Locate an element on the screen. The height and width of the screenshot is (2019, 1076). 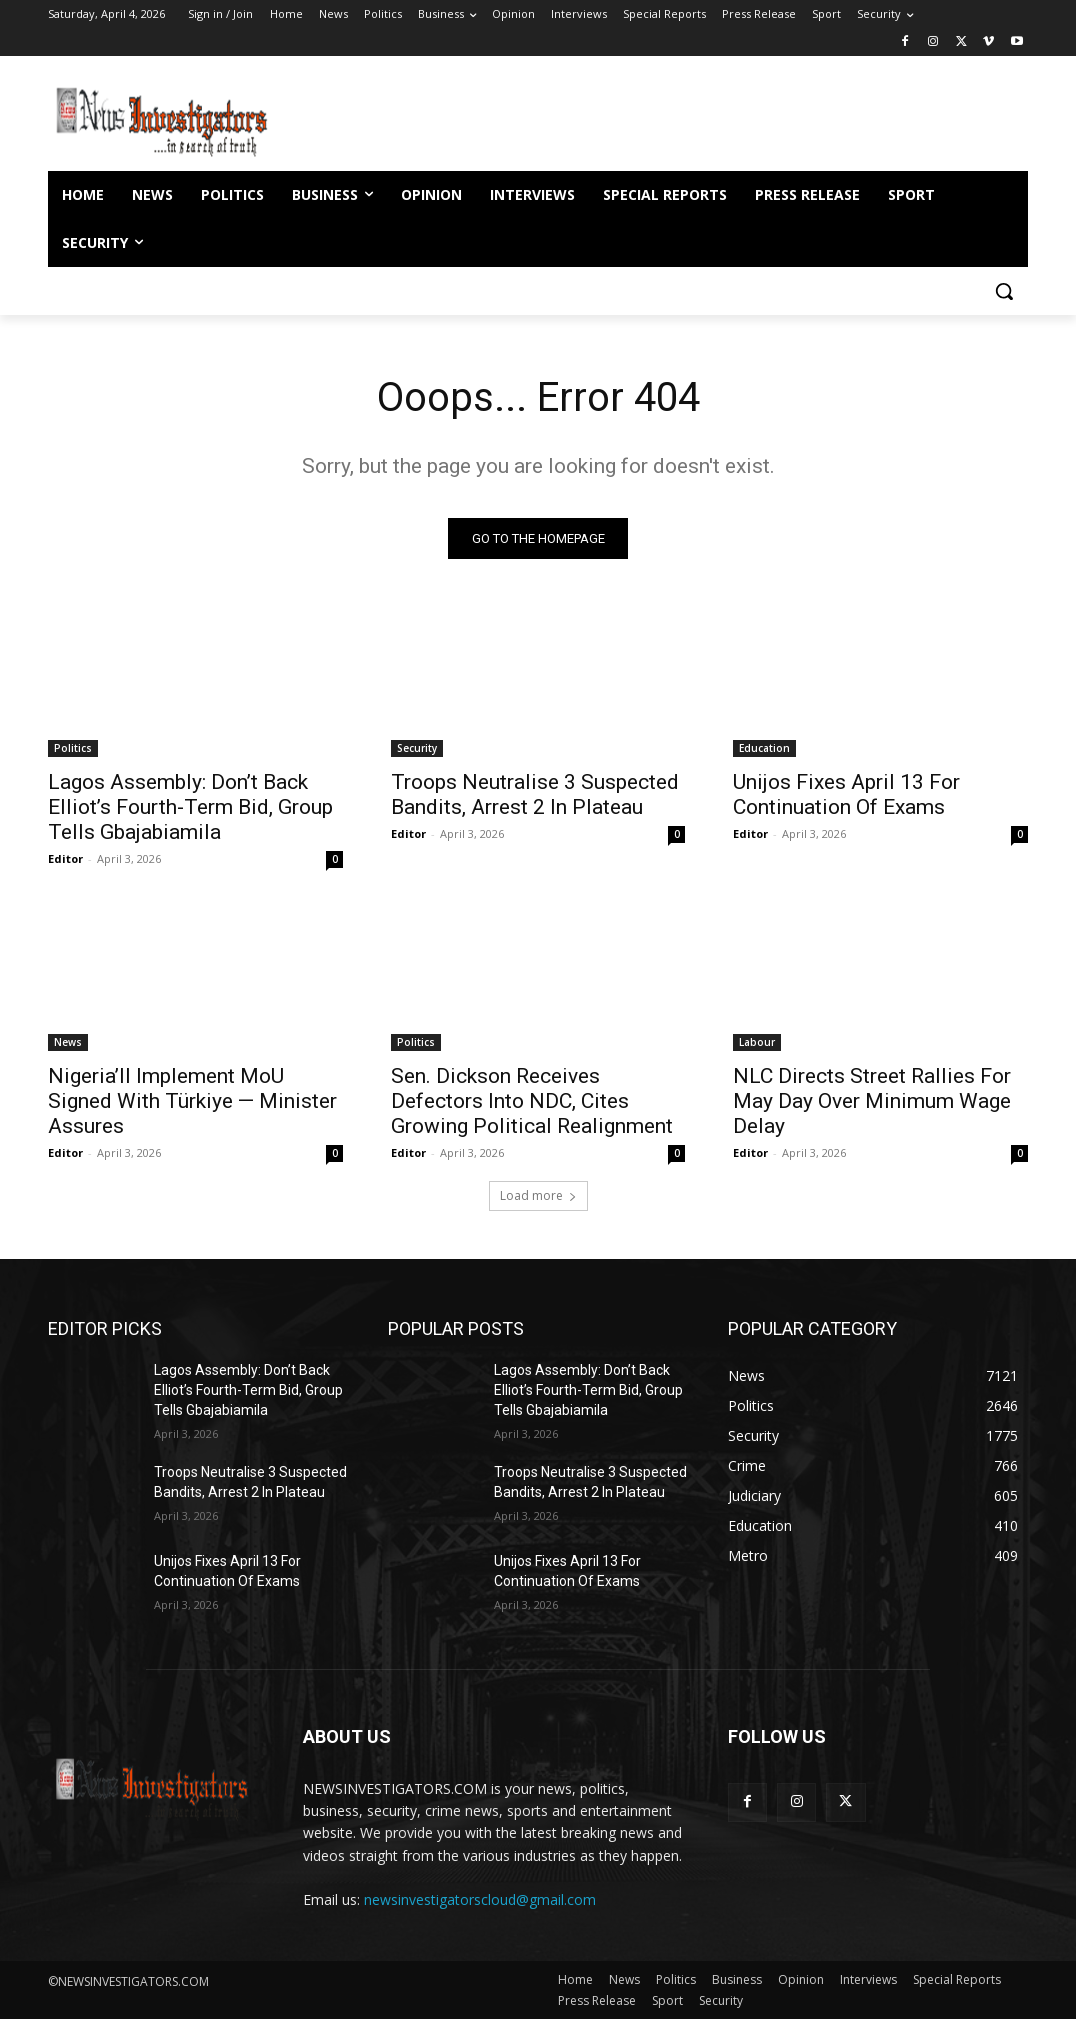
[button] is located at coordinates (1004, 291).